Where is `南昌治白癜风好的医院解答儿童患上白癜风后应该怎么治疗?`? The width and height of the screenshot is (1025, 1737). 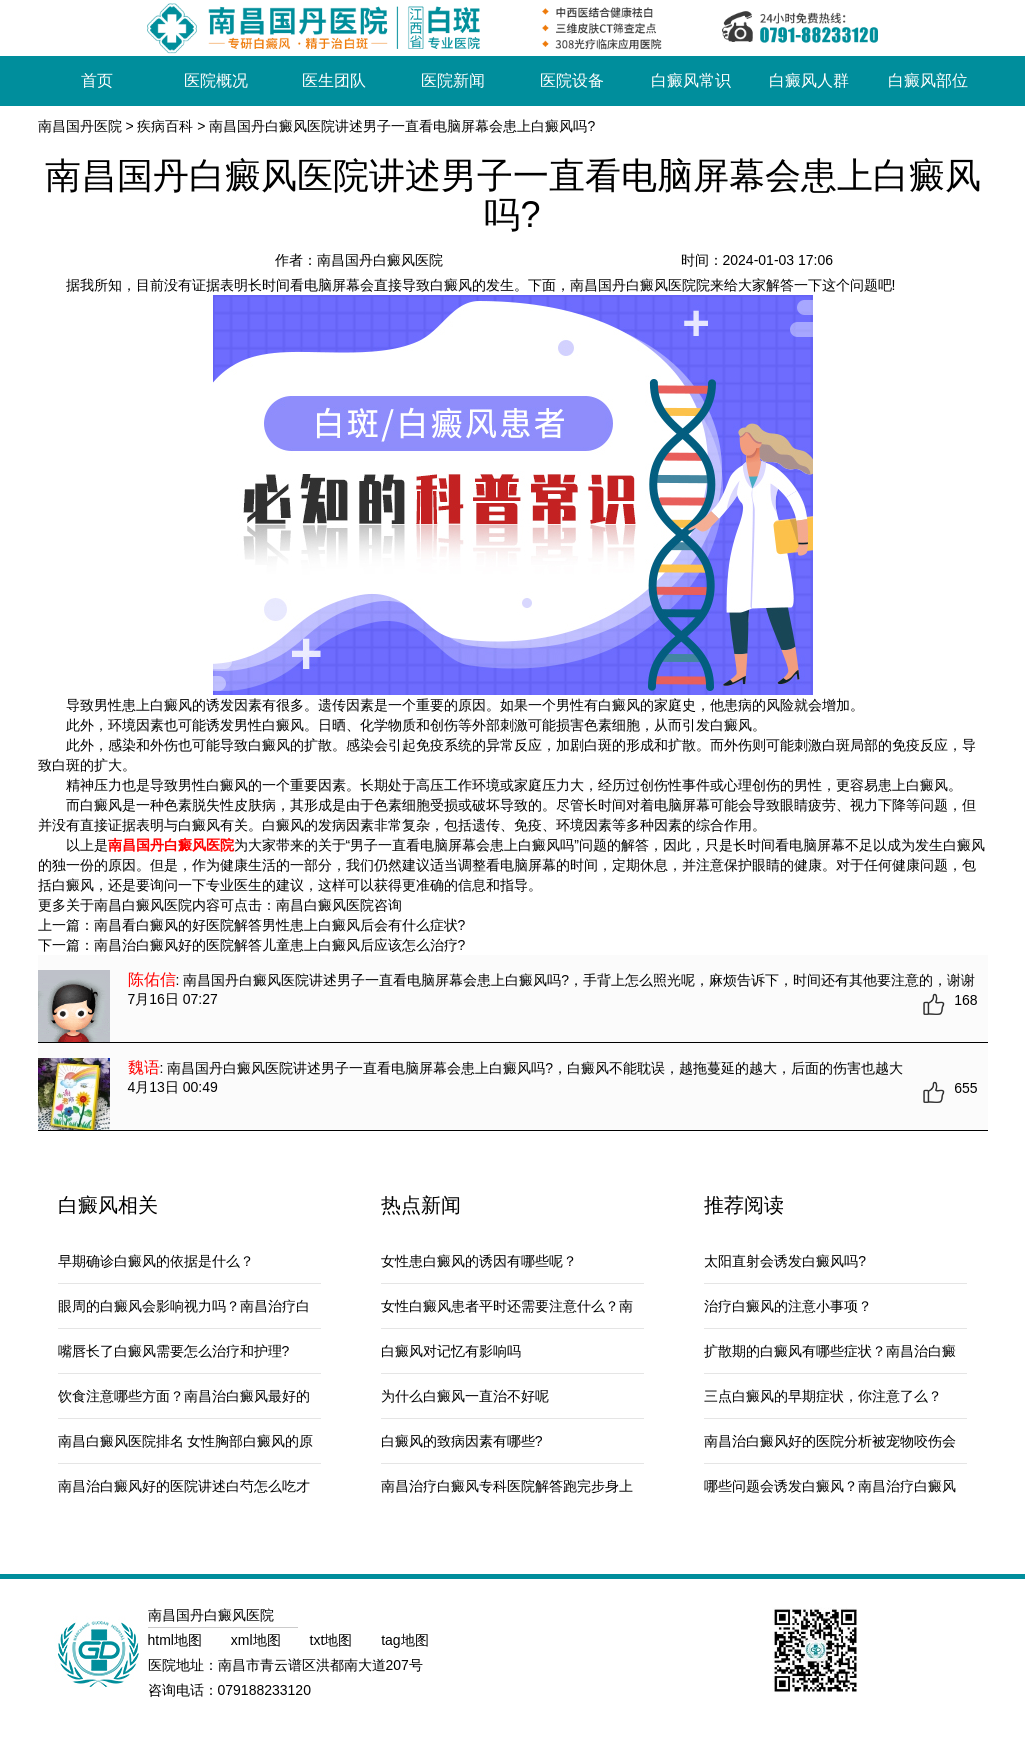 南昌治白癜风好的医院解答儿童患上白癜风后应该怎么治疗? is located at coordinates (280, 945).